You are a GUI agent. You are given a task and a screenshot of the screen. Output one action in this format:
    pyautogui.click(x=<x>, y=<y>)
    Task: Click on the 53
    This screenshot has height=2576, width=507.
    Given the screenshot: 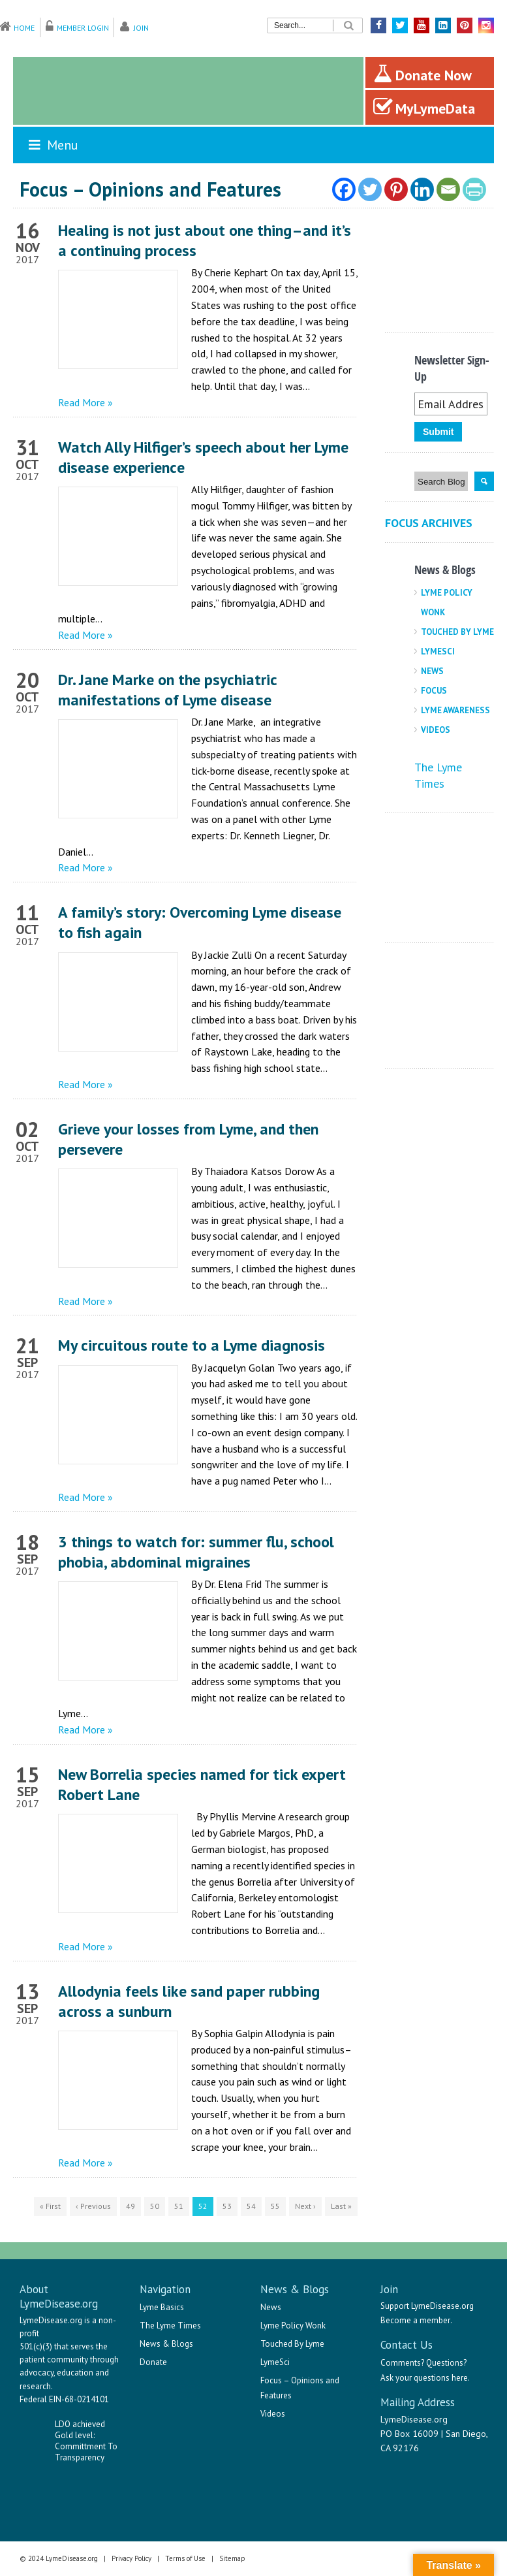 What is the action you would take?
    pyautogui.click(x=227, y=2206)
    